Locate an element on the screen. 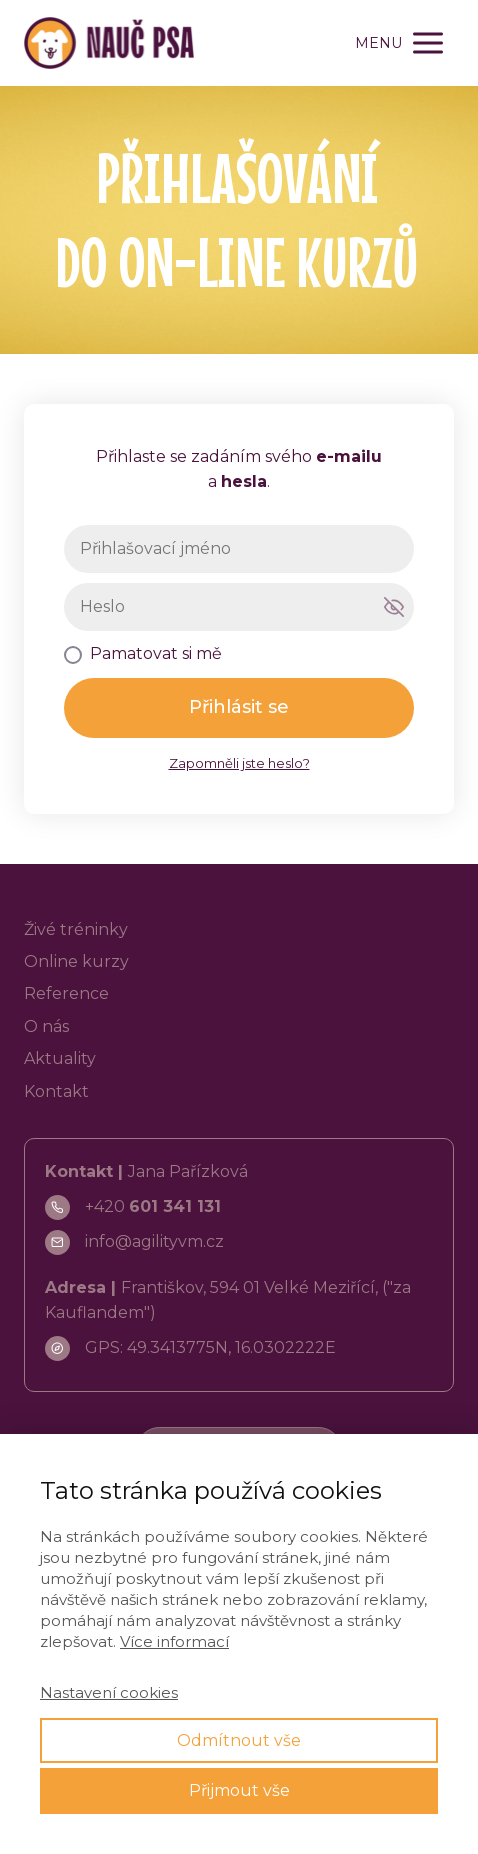 Image resolution: width=478 pixels, height=1854 pixels. Živé tréninky is located at coordinates (76, 929).